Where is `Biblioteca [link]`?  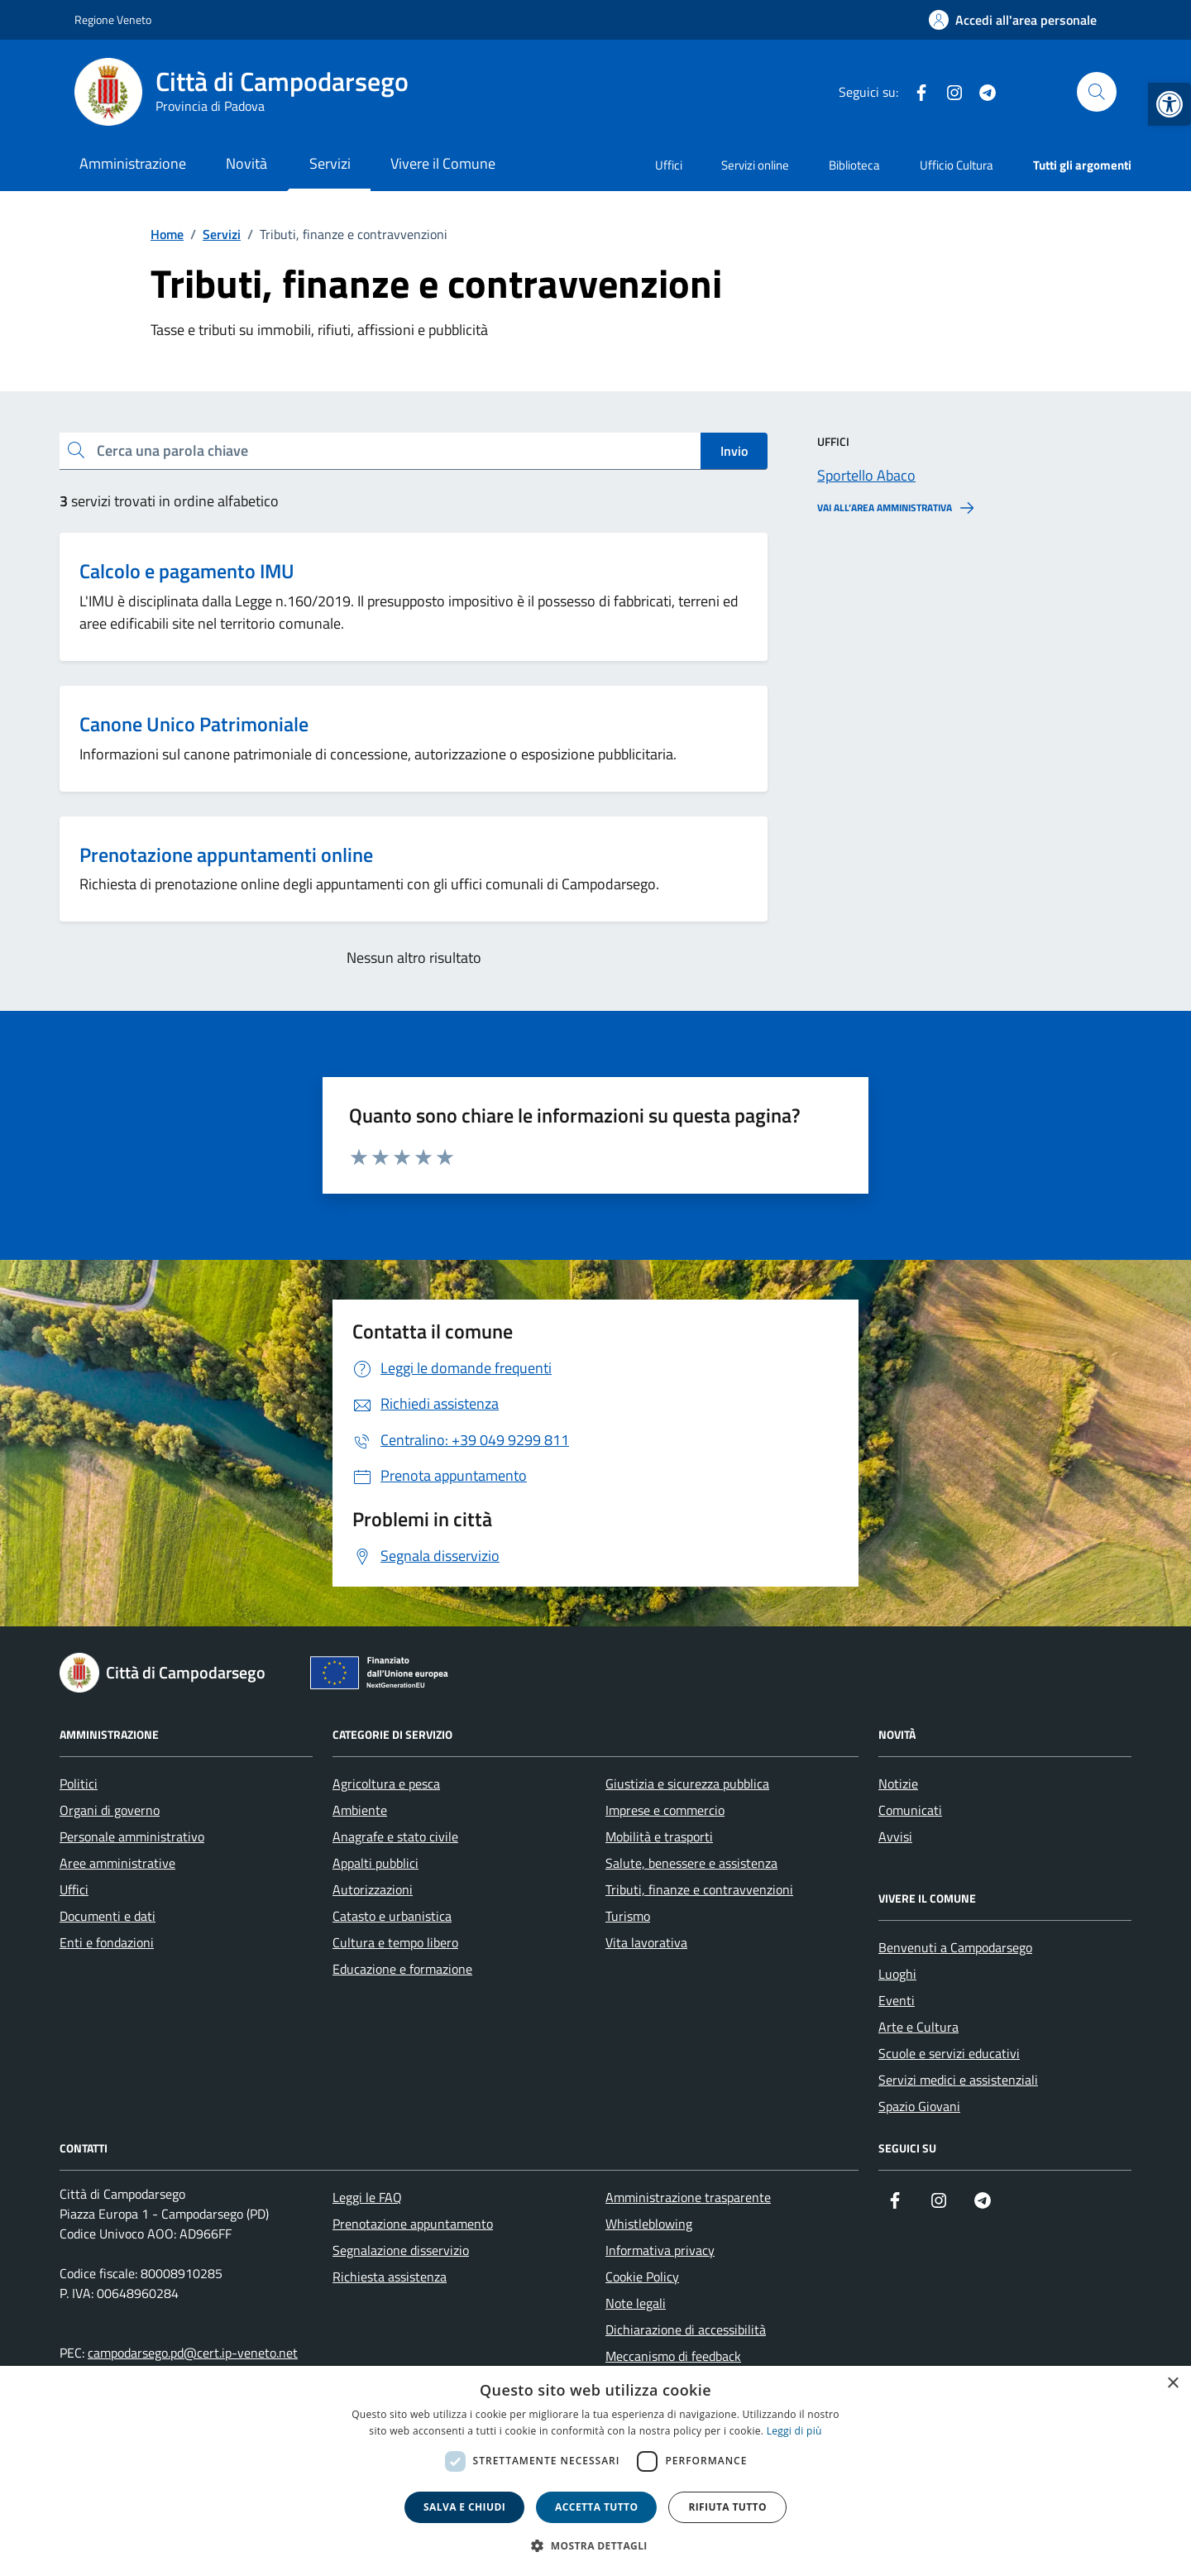 Biblioteca [link] is located at coordinates (854, 165).